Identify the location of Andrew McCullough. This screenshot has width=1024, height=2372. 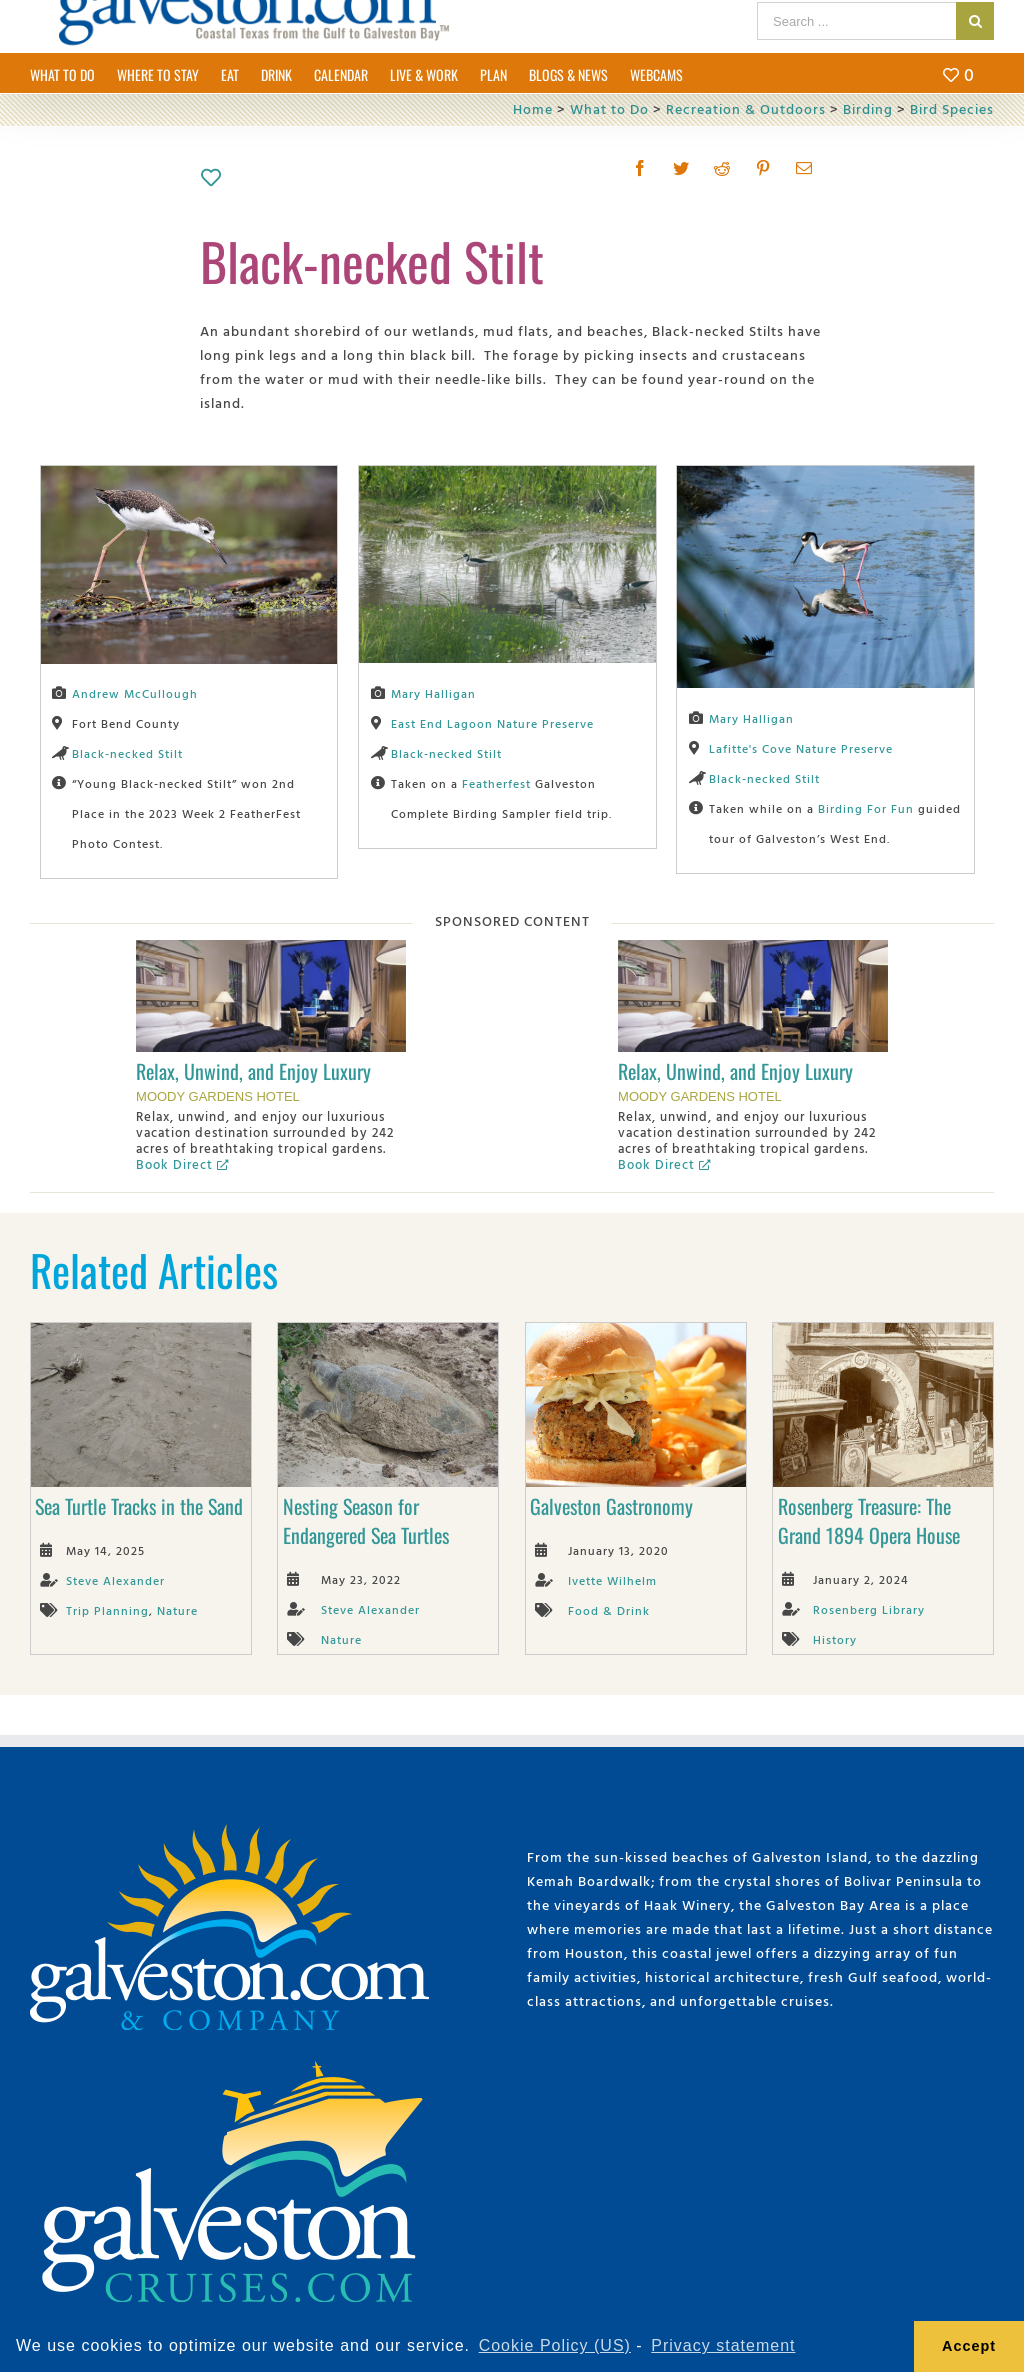
(135, 693).